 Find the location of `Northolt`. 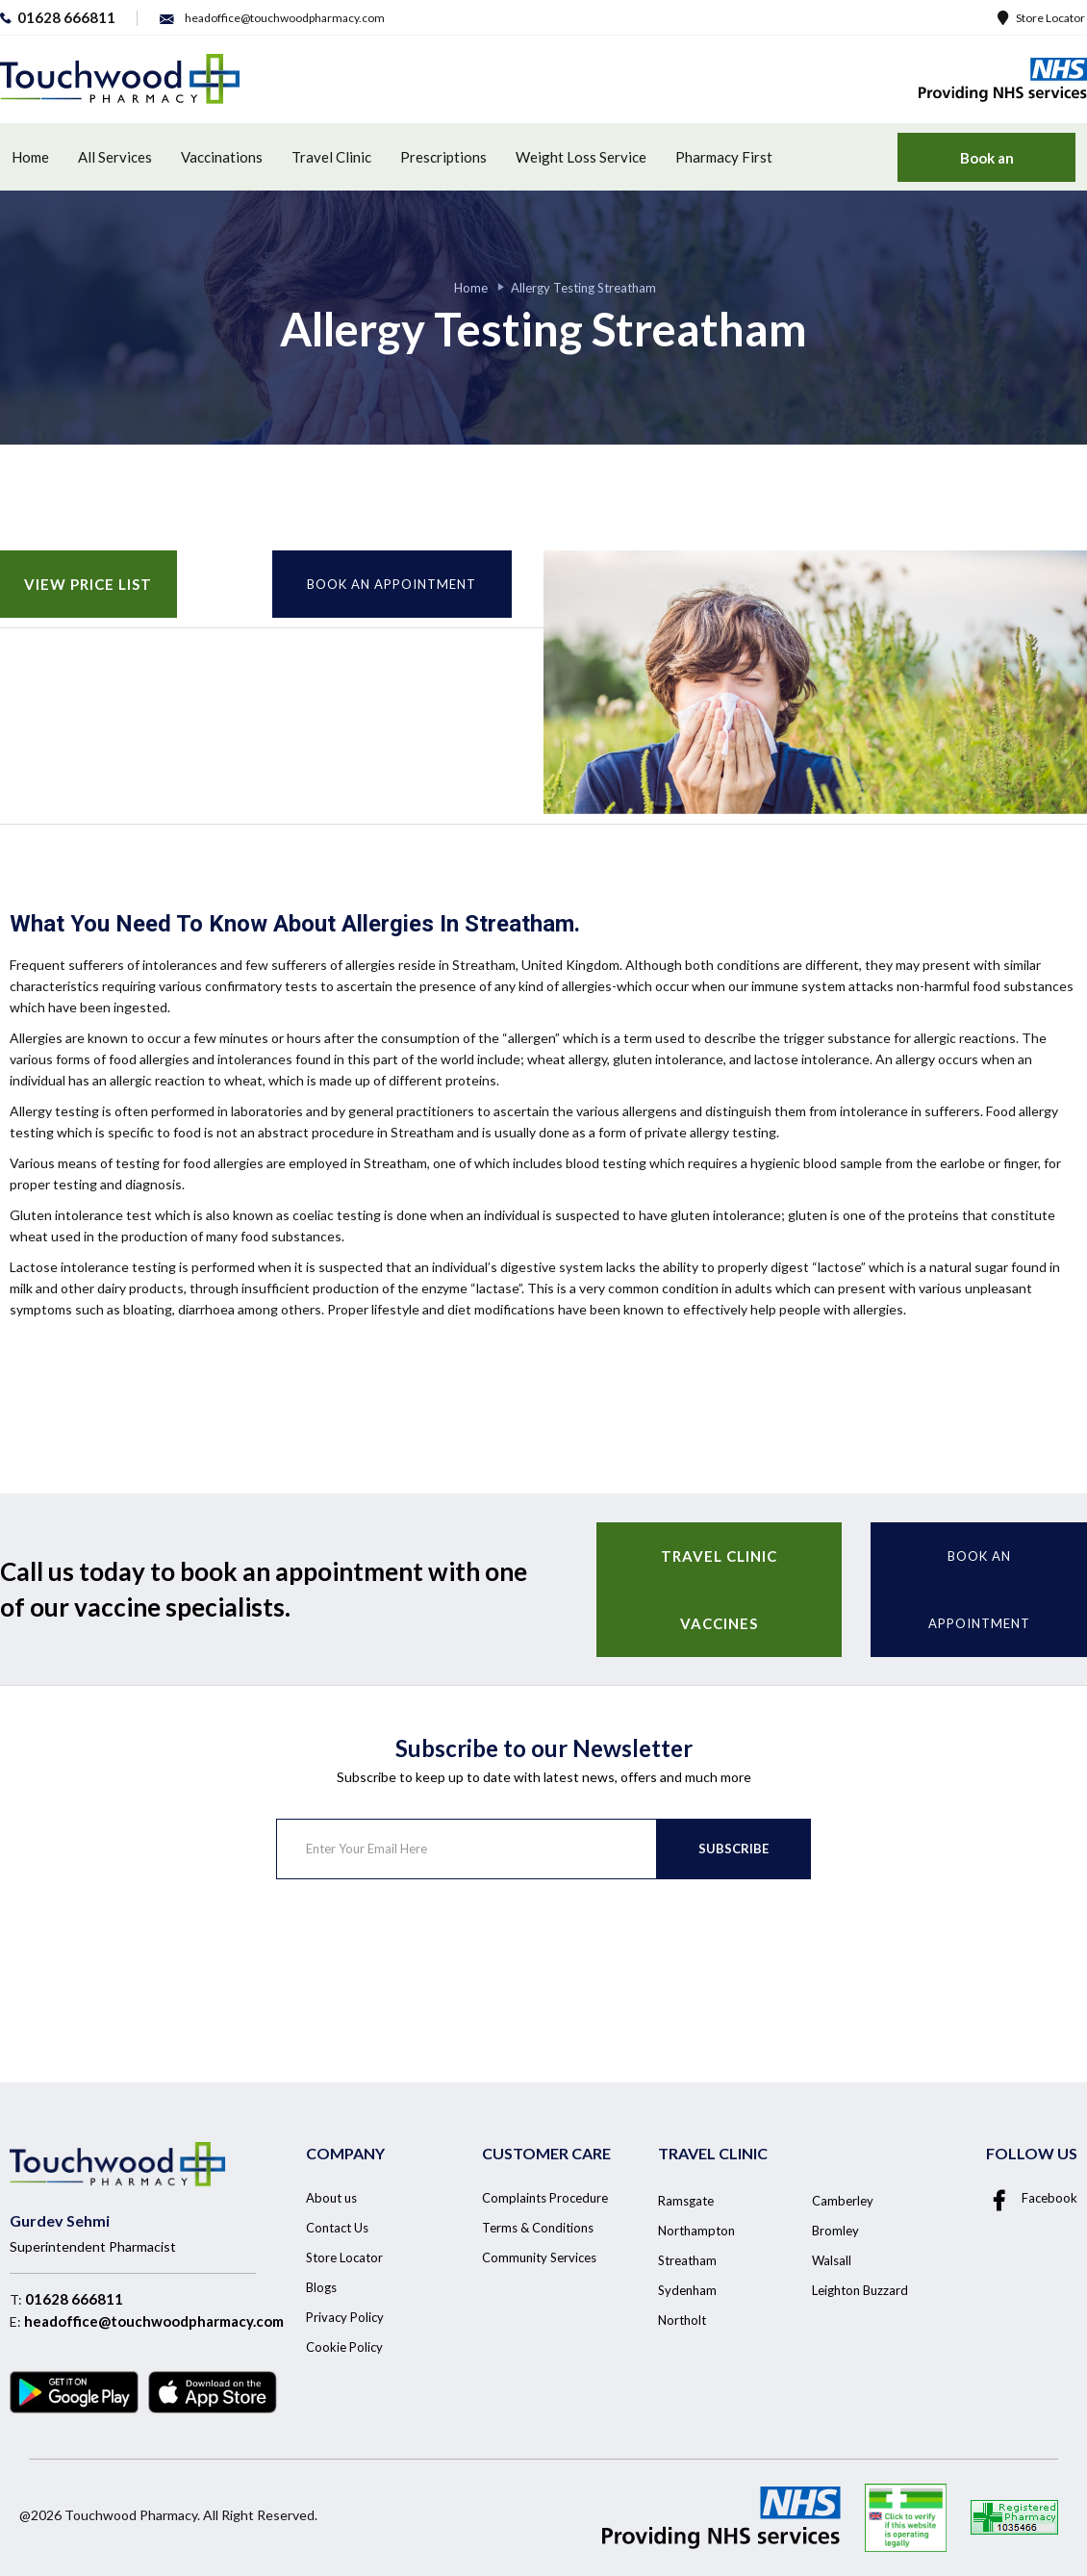

Northolt is located at coordinates (682, 2320).